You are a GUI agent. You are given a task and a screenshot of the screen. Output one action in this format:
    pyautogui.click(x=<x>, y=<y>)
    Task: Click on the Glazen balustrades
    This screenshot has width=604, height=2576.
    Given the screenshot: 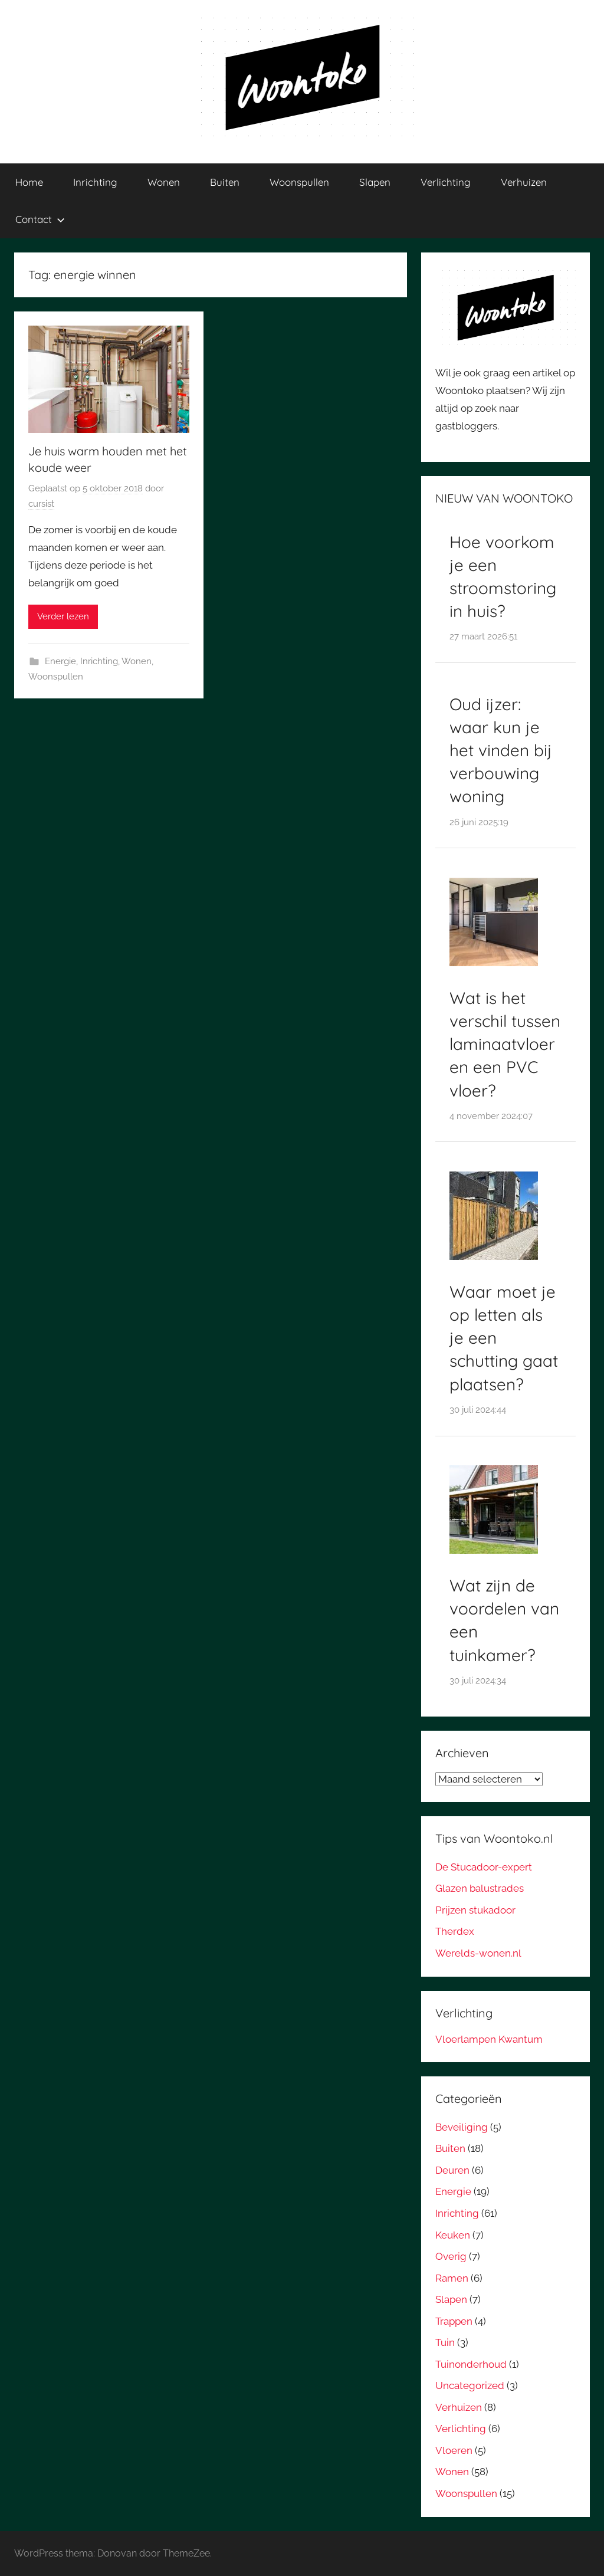 What is the action you would take?
    pyautogui.click(x=479, y=1888)
    